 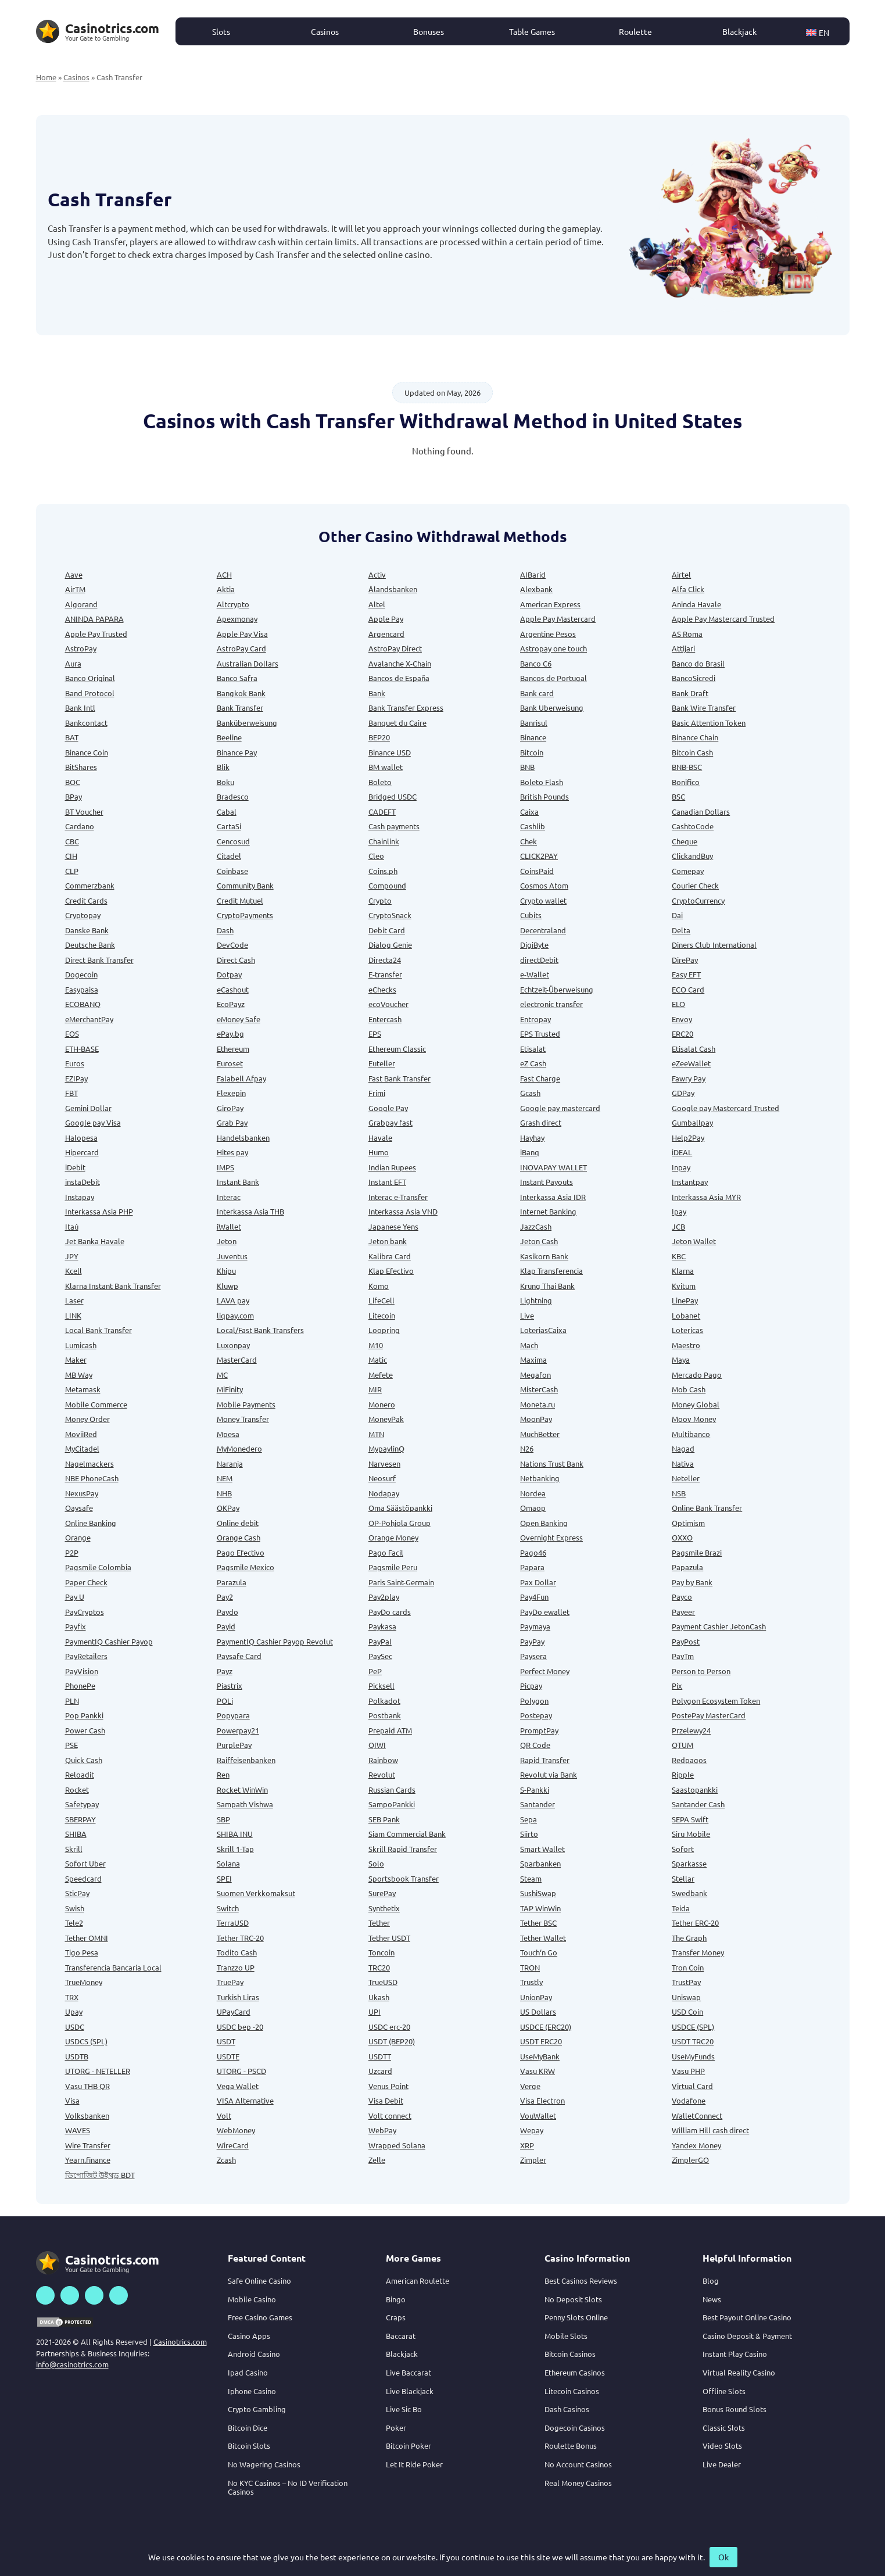 I want to click on Interkassa Asia VND, so click(x=403, y=1211).